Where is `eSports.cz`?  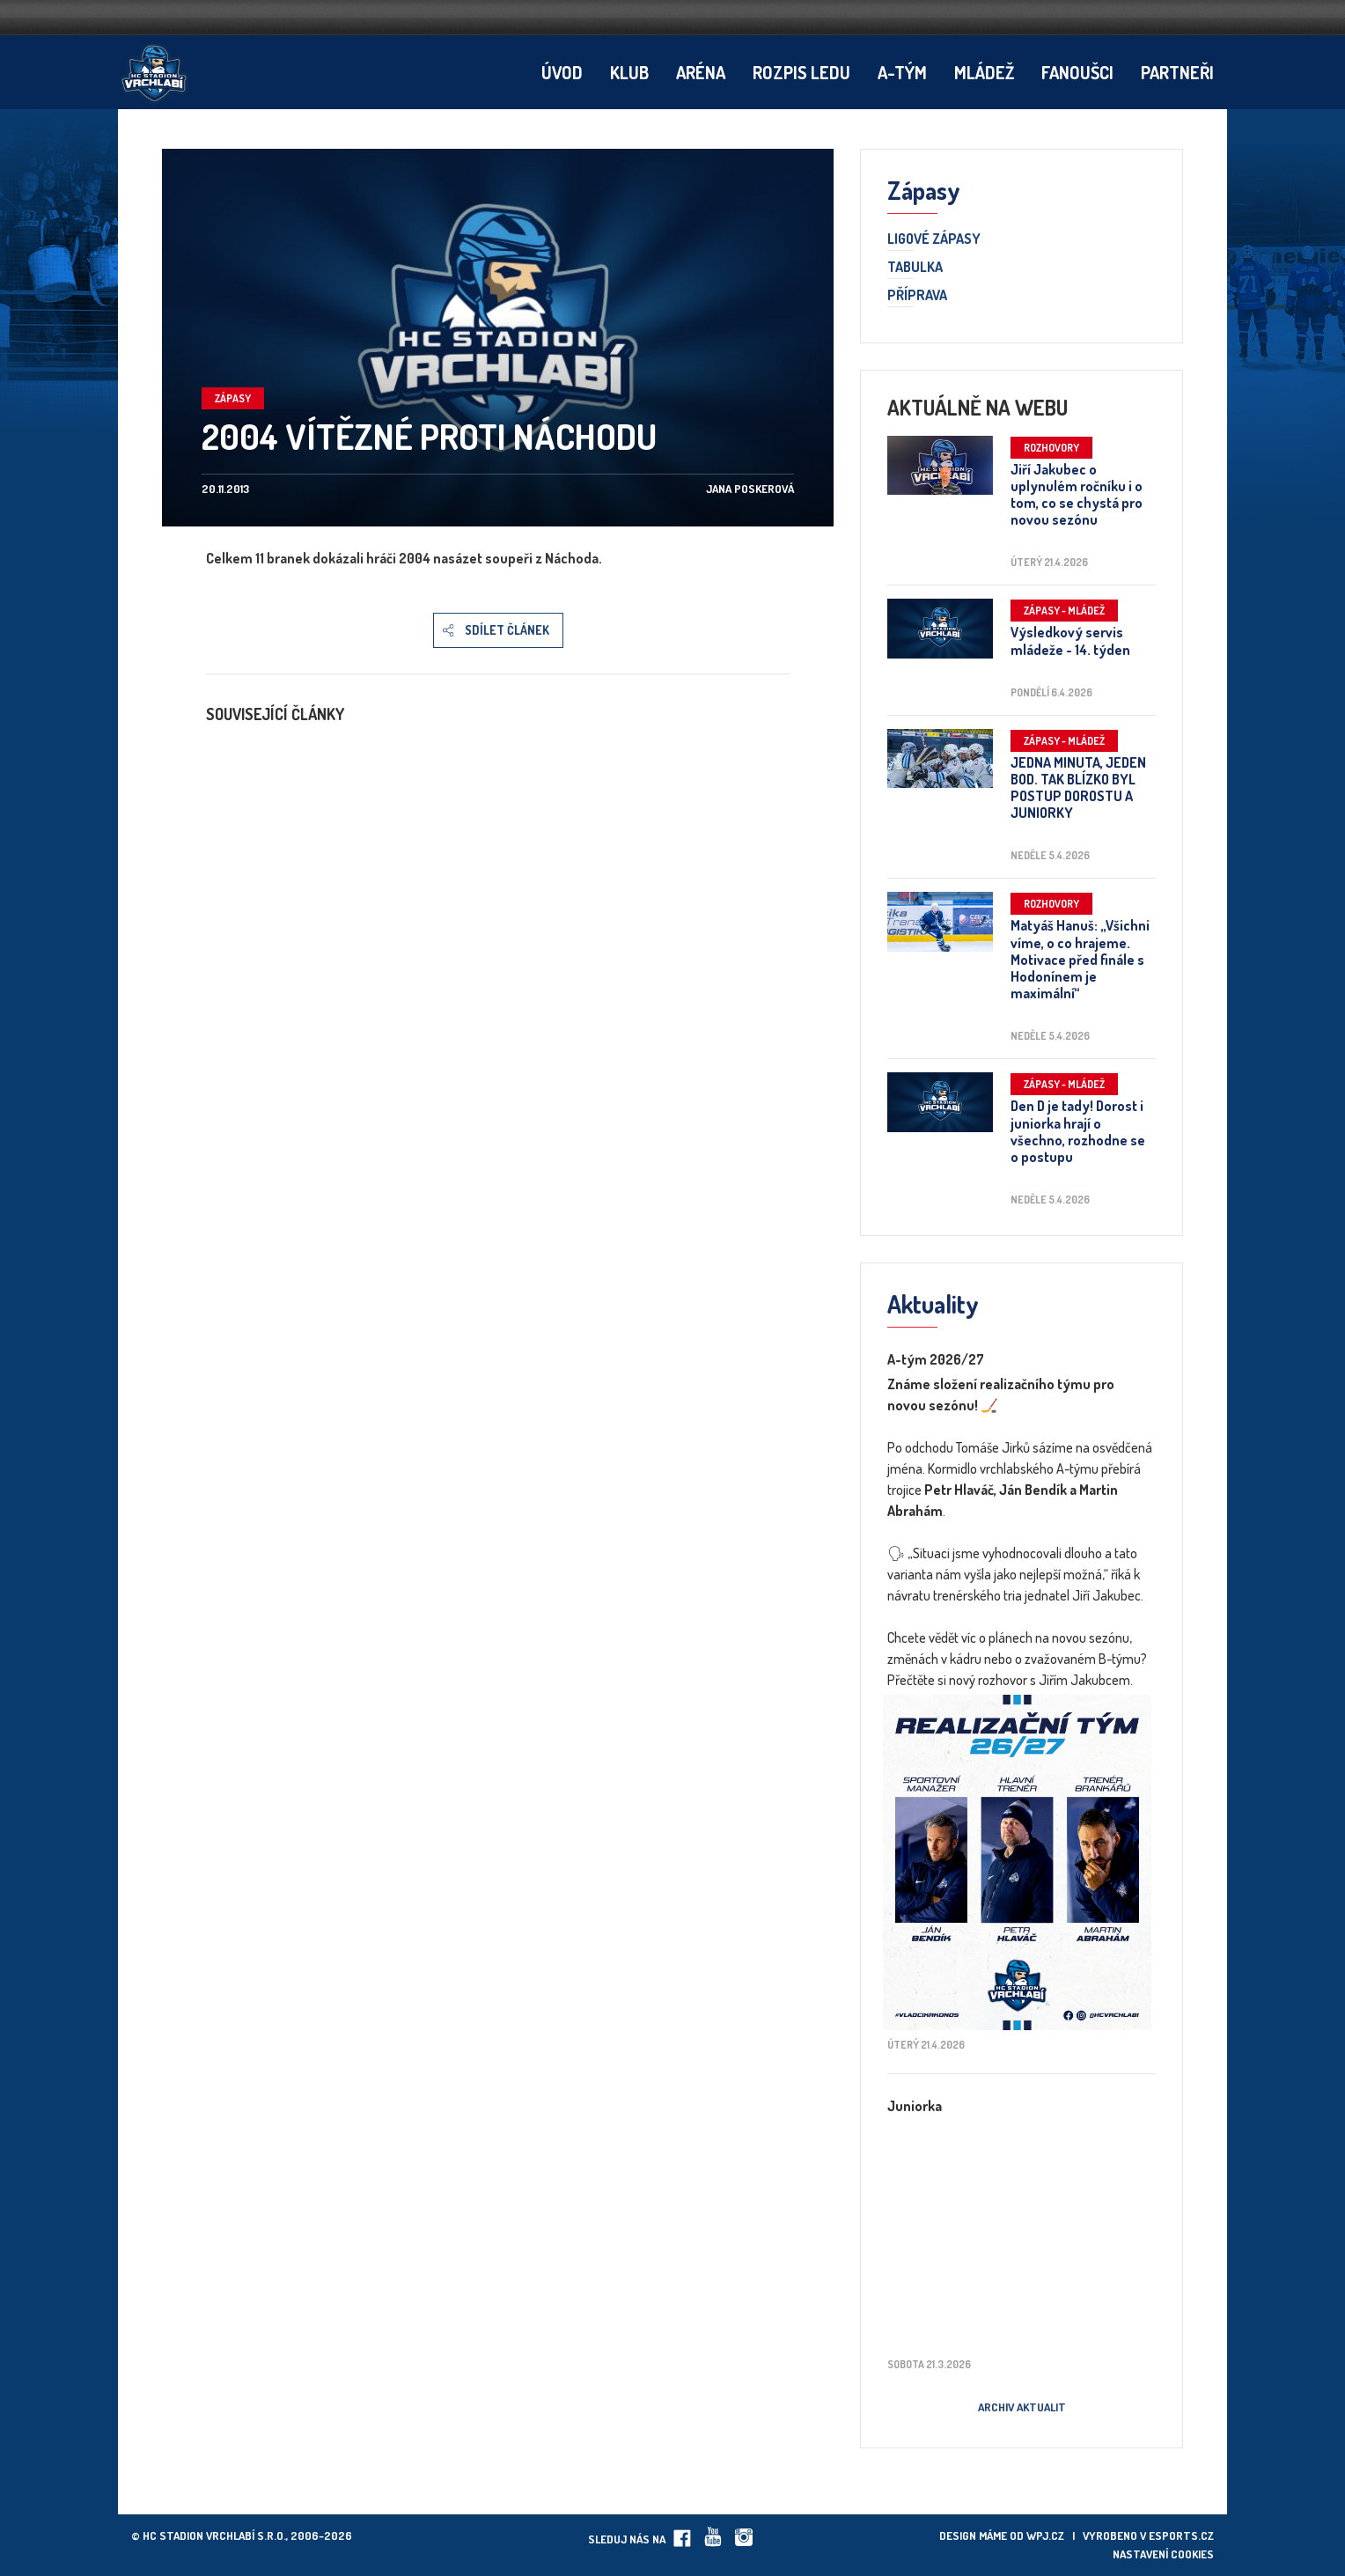
eSports.cz is located at coordinates (1181, 2535).